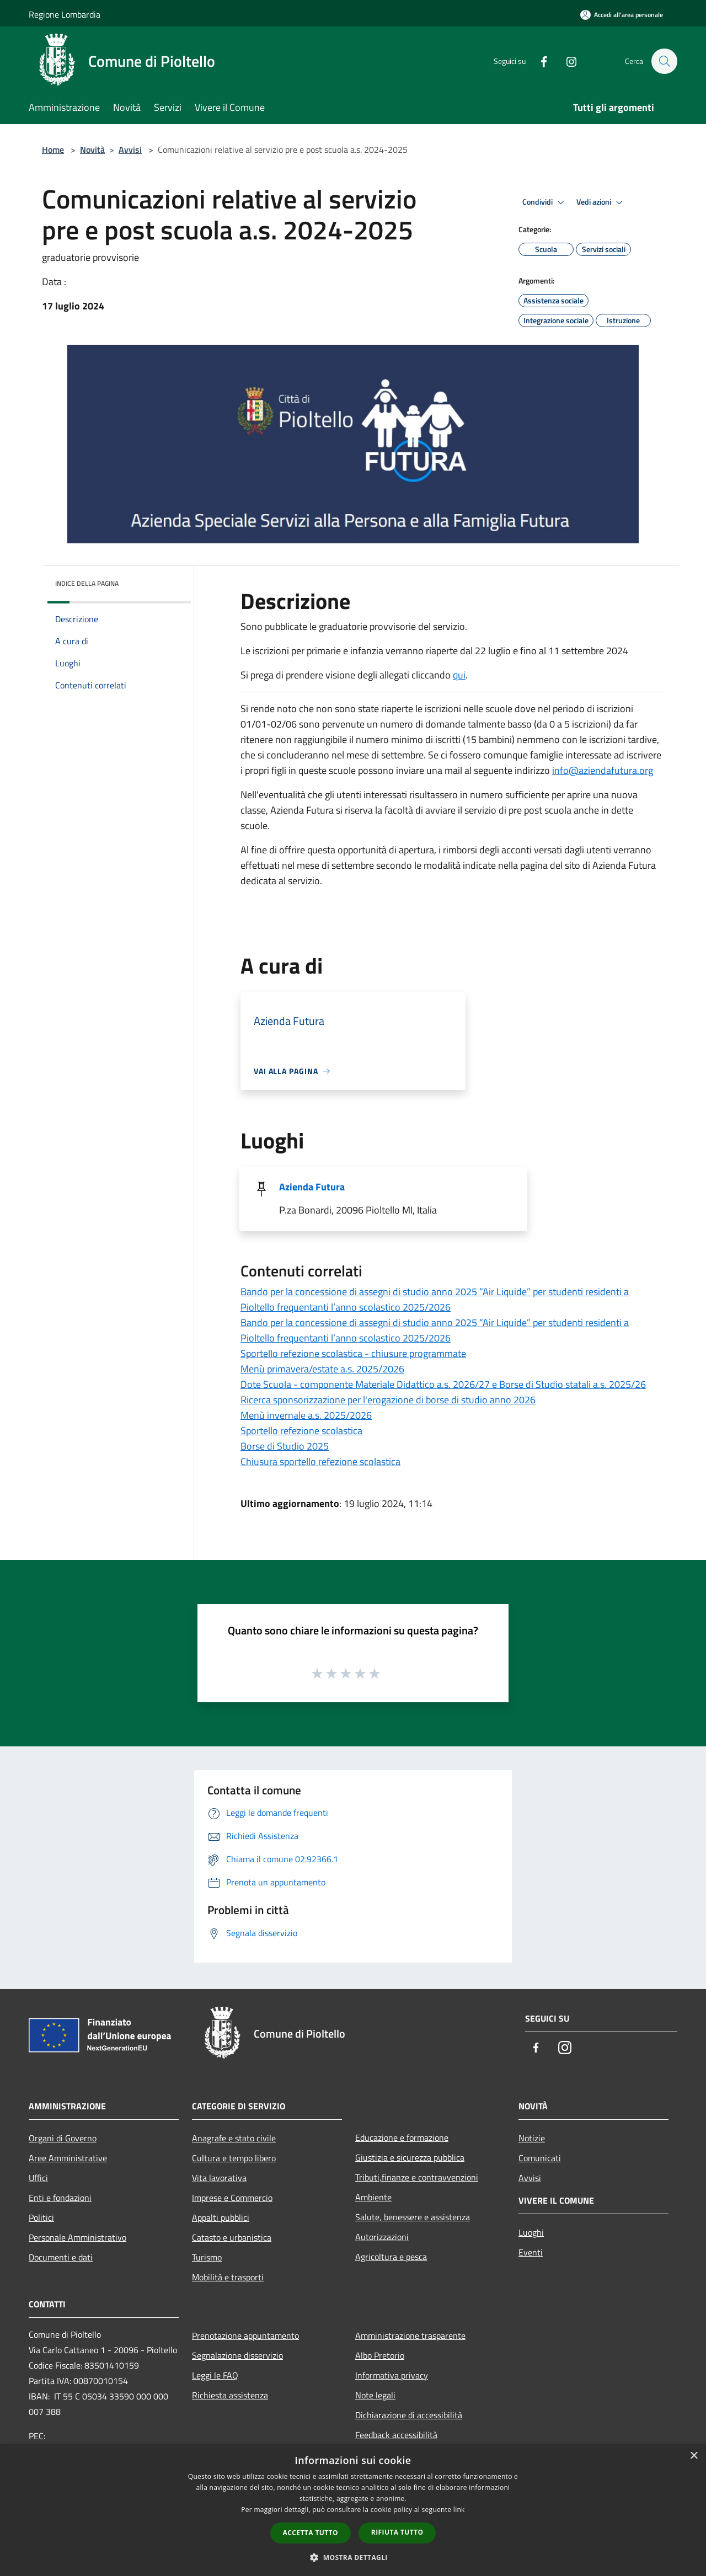 The height and width of the screenshot is (2576, 706). What do you see at coordinates (301, 1430) in the screenshot?
I see `Sportello refezione scolastica` at bounding box center [301, 1430].